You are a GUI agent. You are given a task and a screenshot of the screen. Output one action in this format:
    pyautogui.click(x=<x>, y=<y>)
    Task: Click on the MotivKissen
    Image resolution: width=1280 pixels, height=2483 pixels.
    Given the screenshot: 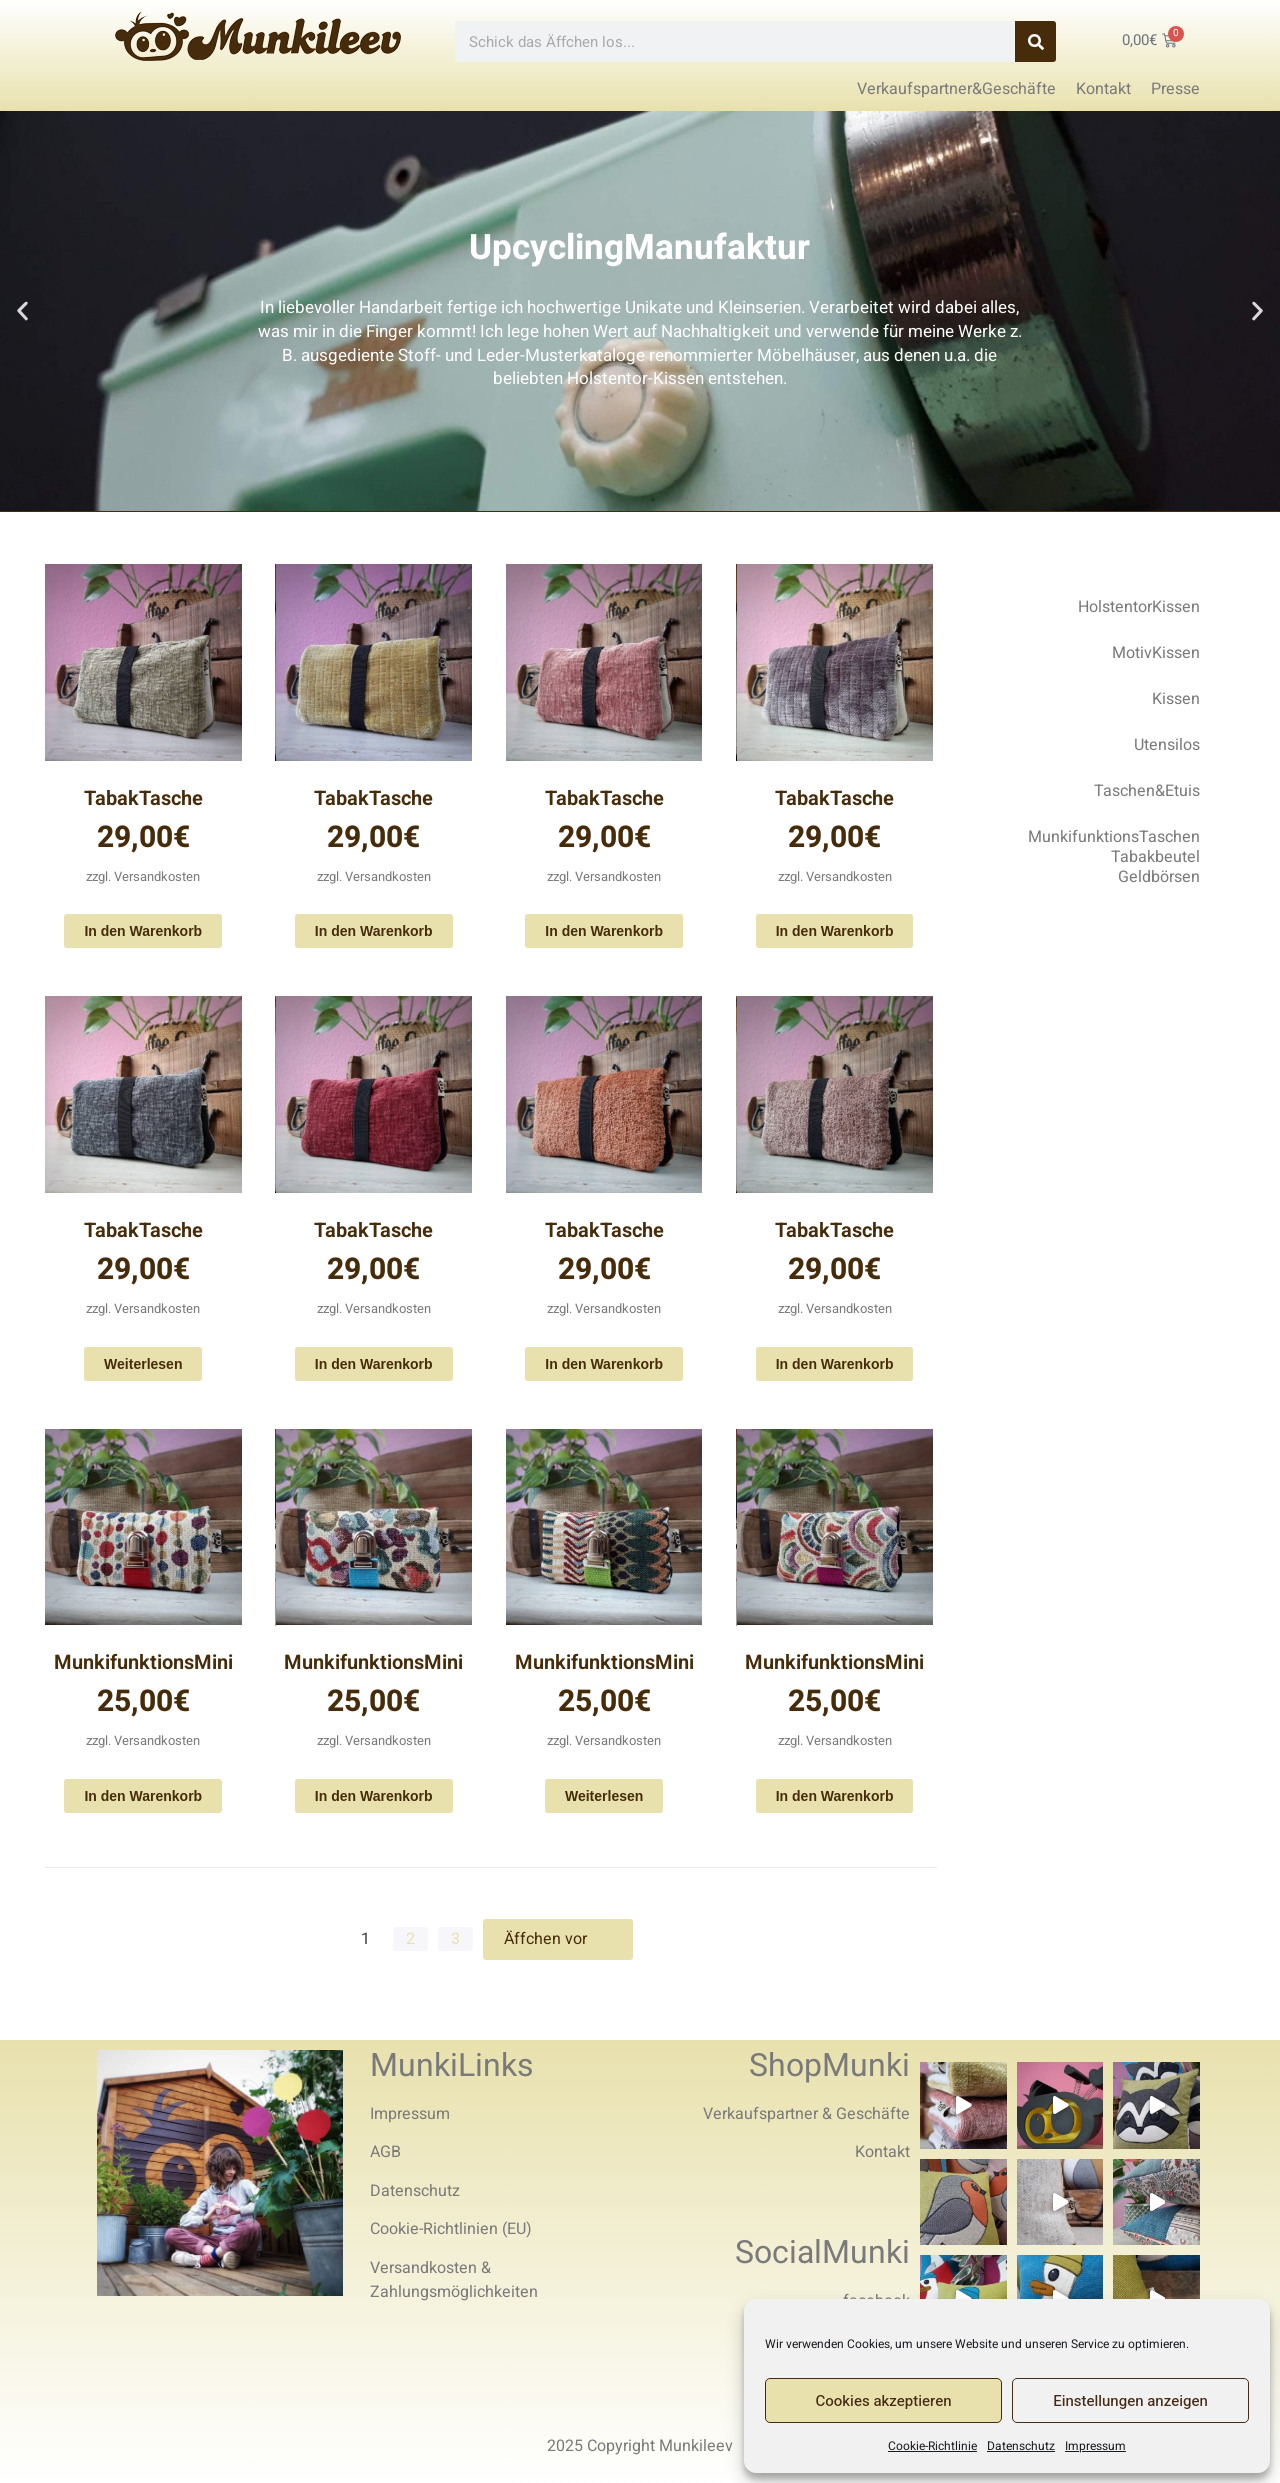 What is the action you would take?
    pyautogui.click(x=1156, y=653)
    